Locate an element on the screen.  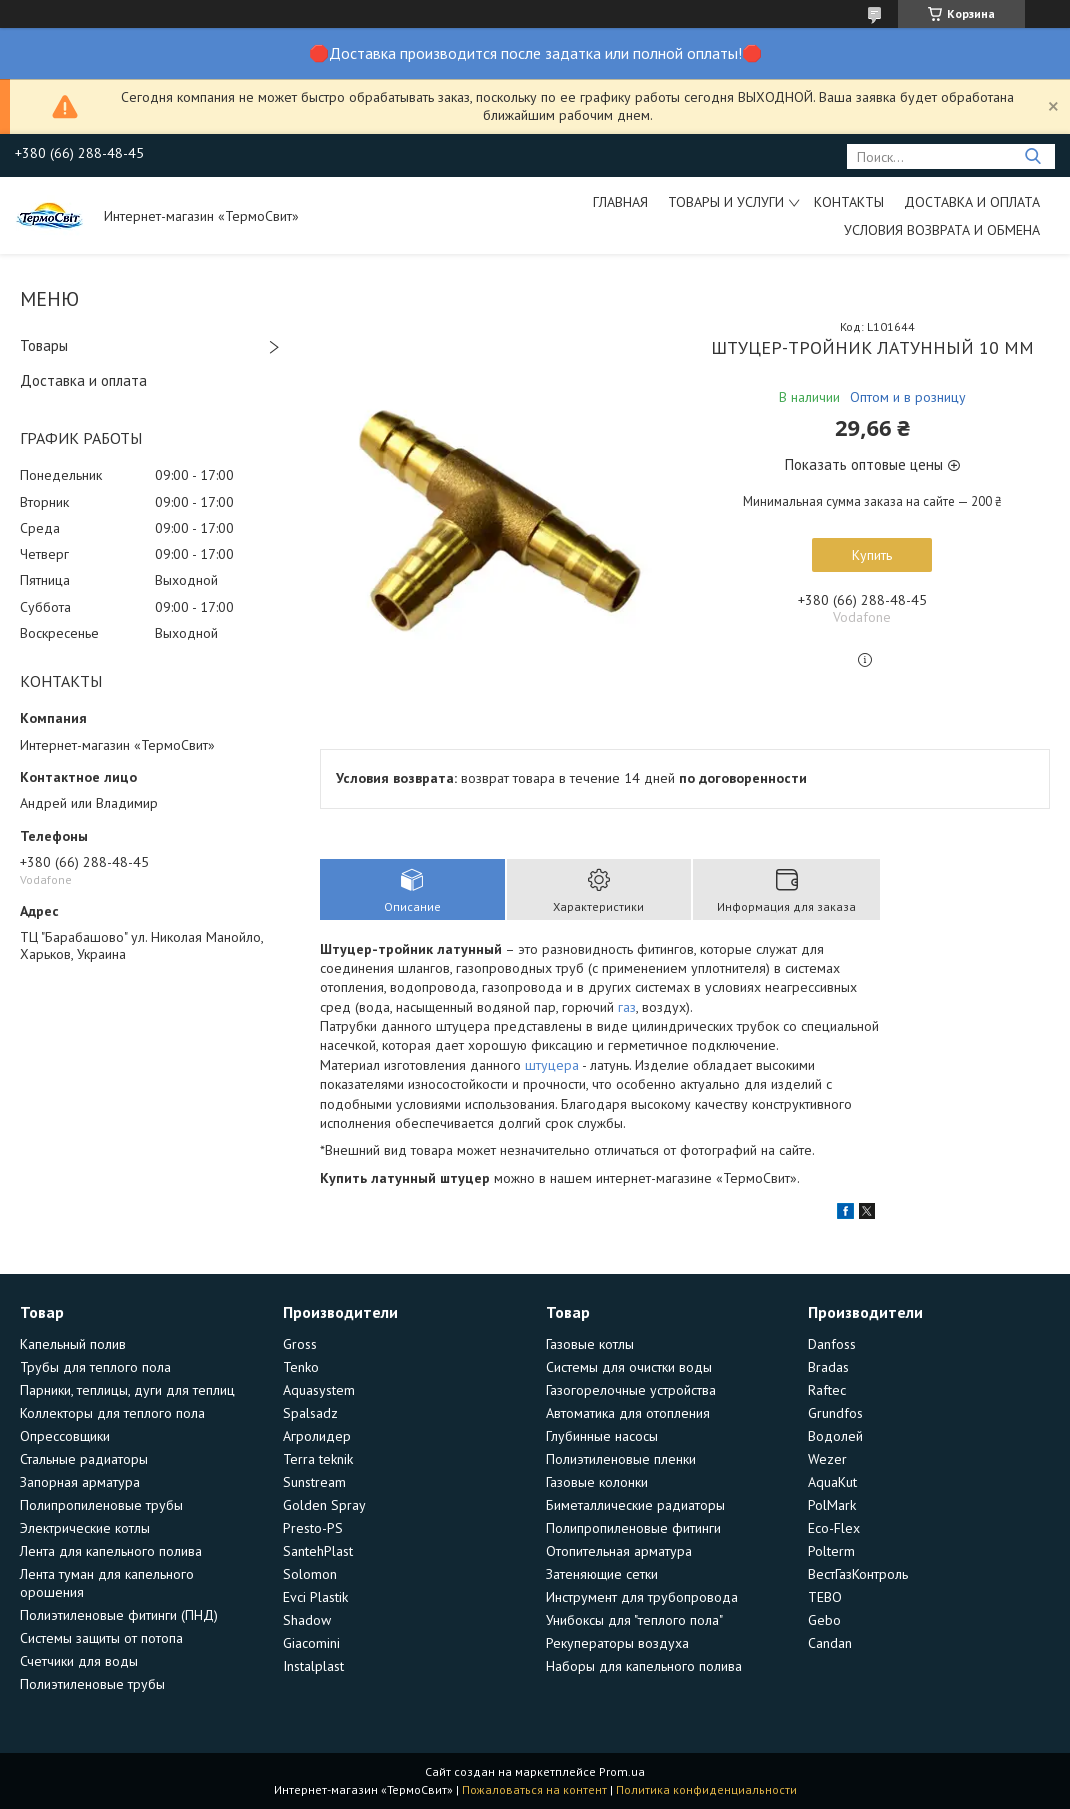
Solomon is located at coordinates (310, 1574).